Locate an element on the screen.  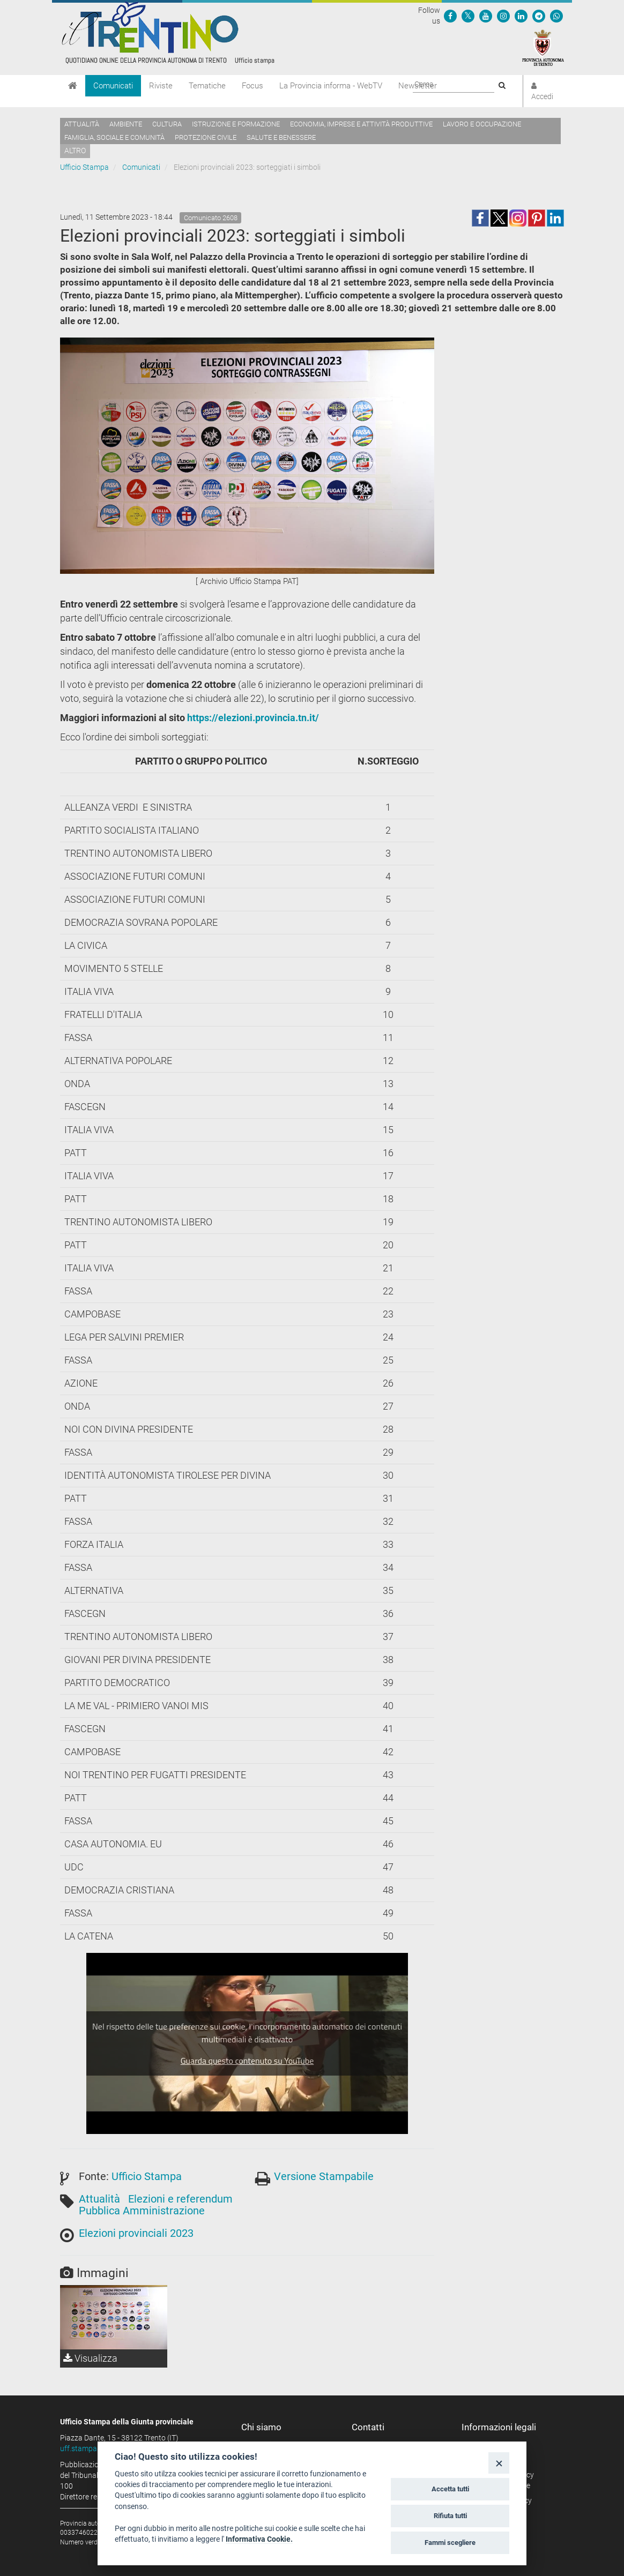
Elezioni e referendum is located at coordinates (180, 2198).